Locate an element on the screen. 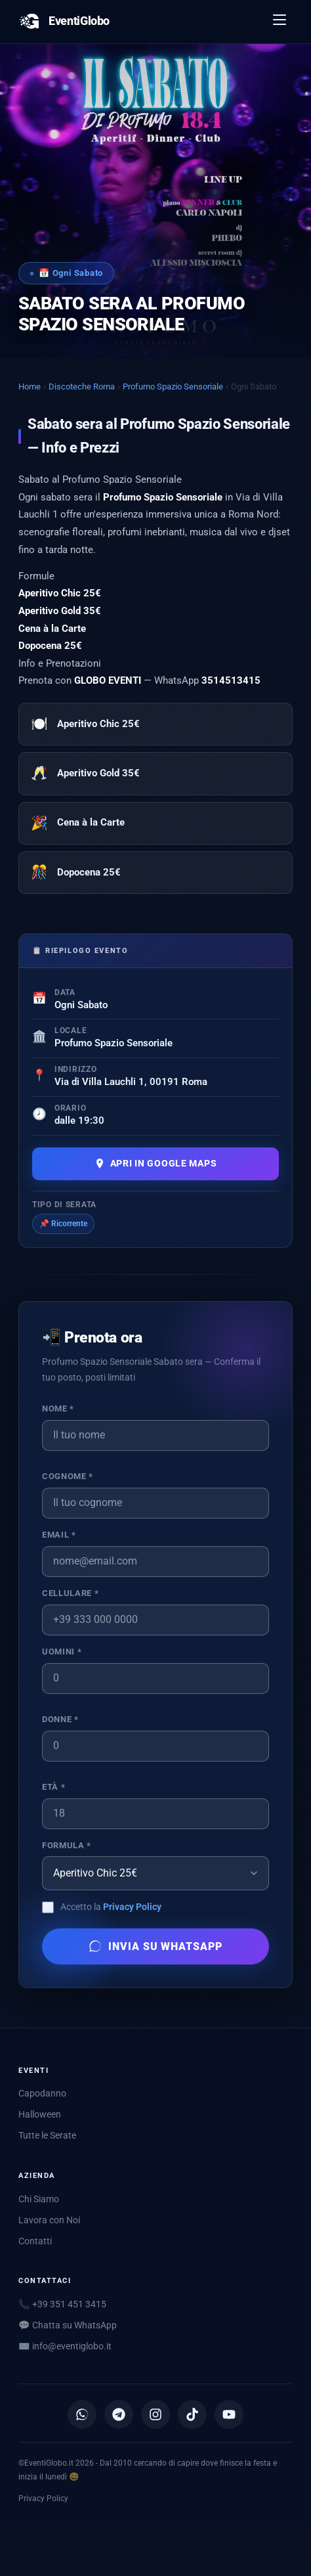 This screenshot has width=311, height=2576. Uomini * is located at coordinates (61, 1651).